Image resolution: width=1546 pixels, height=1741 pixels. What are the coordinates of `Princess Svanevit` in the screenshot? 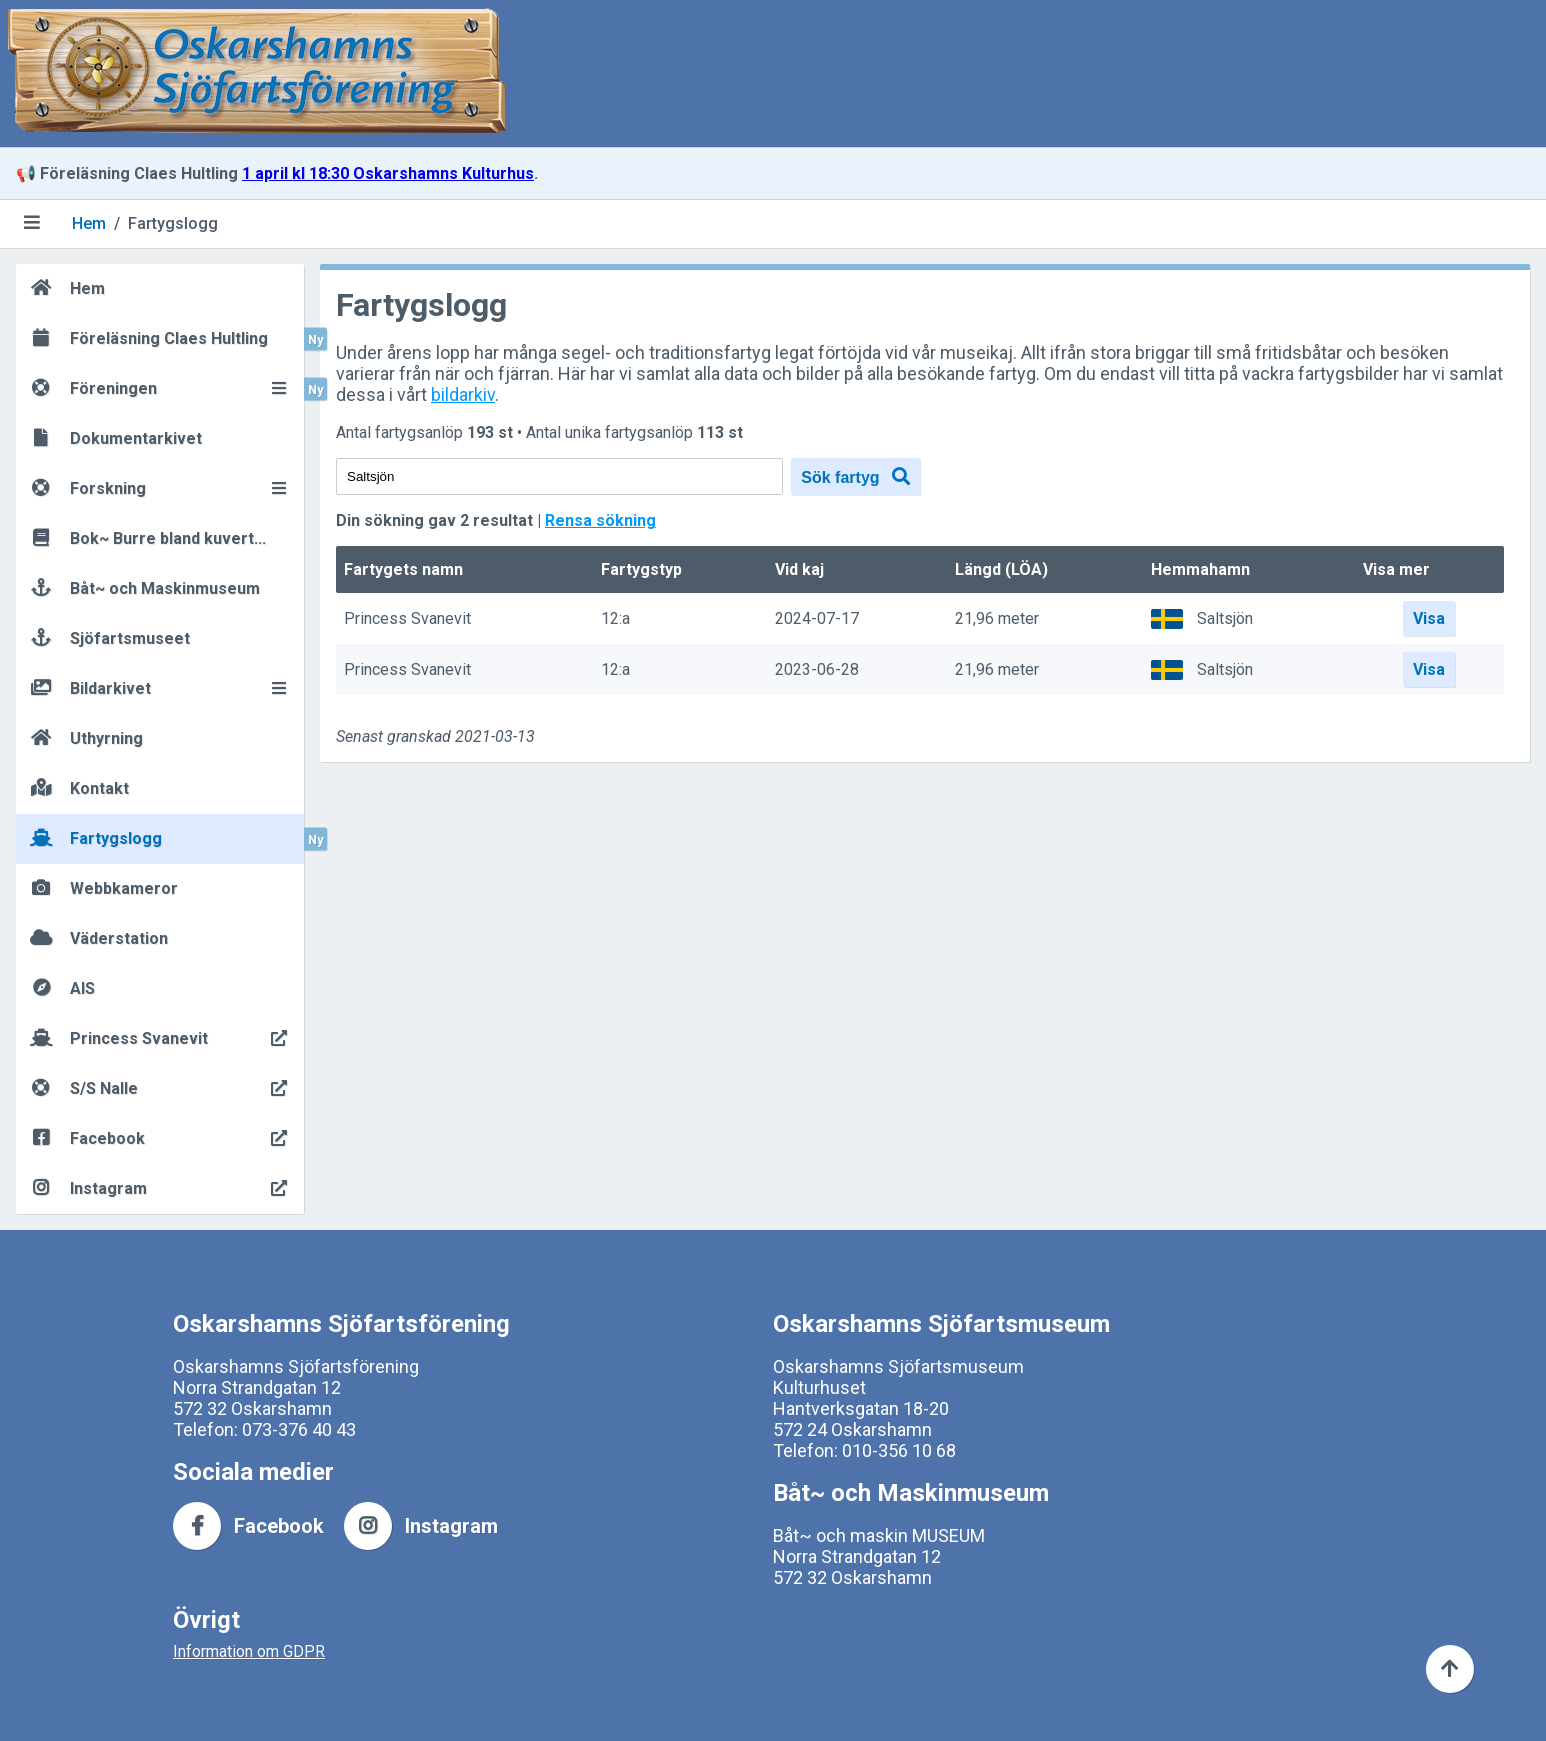 It's located at (407, 619).